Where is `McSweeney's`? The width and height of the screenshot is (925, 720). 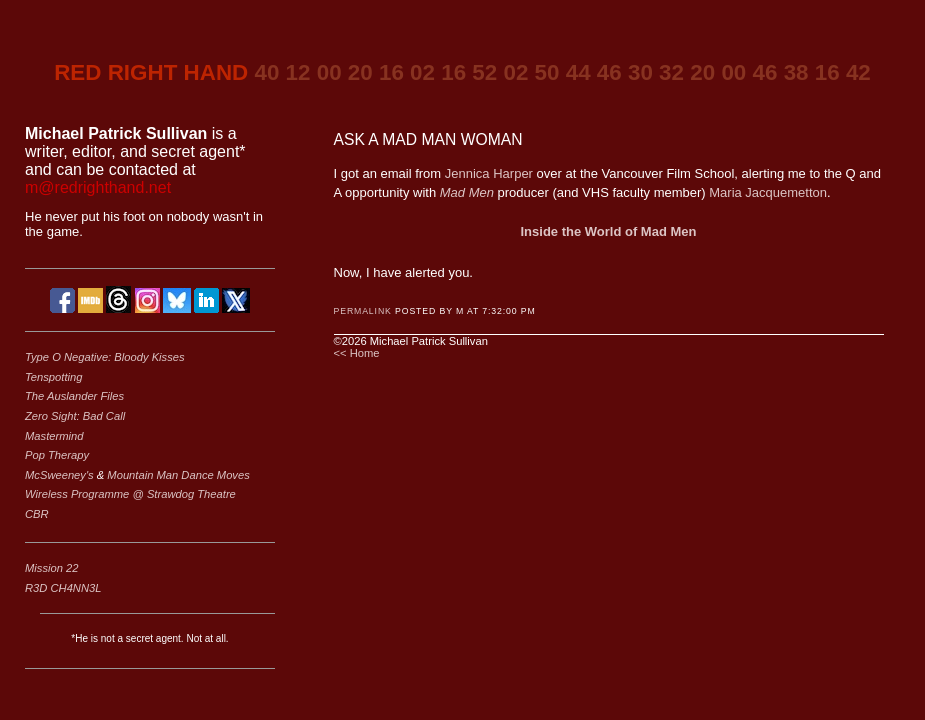
McSweeney's is located at coordinates (61, 475).